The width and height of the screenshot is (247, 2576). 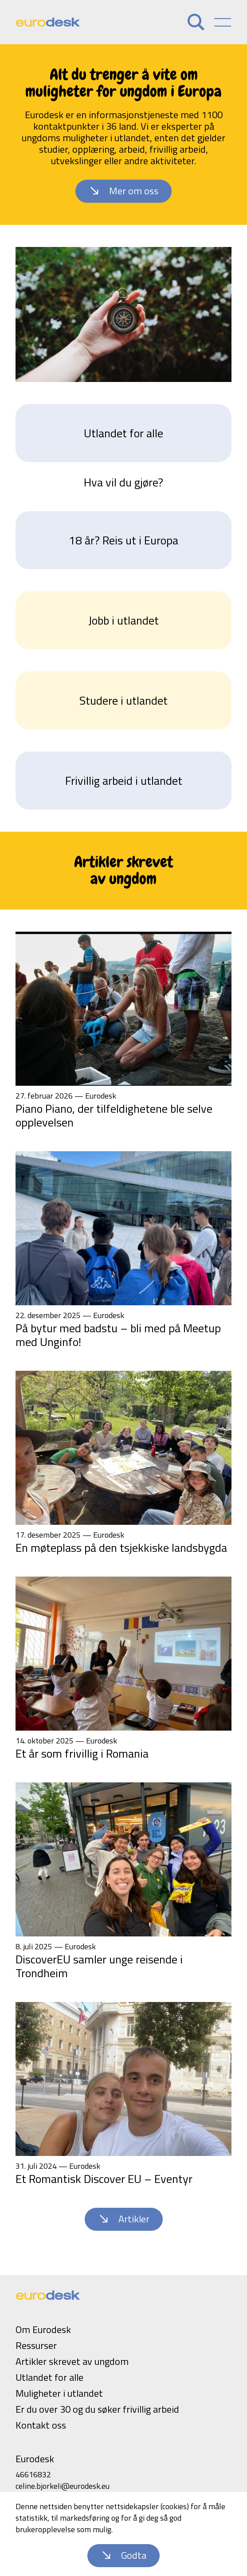 What do you see at coordinates (43, 2329) in the screenshot?
I see `Om Eurodesk` at bounding box center [43, 2329].